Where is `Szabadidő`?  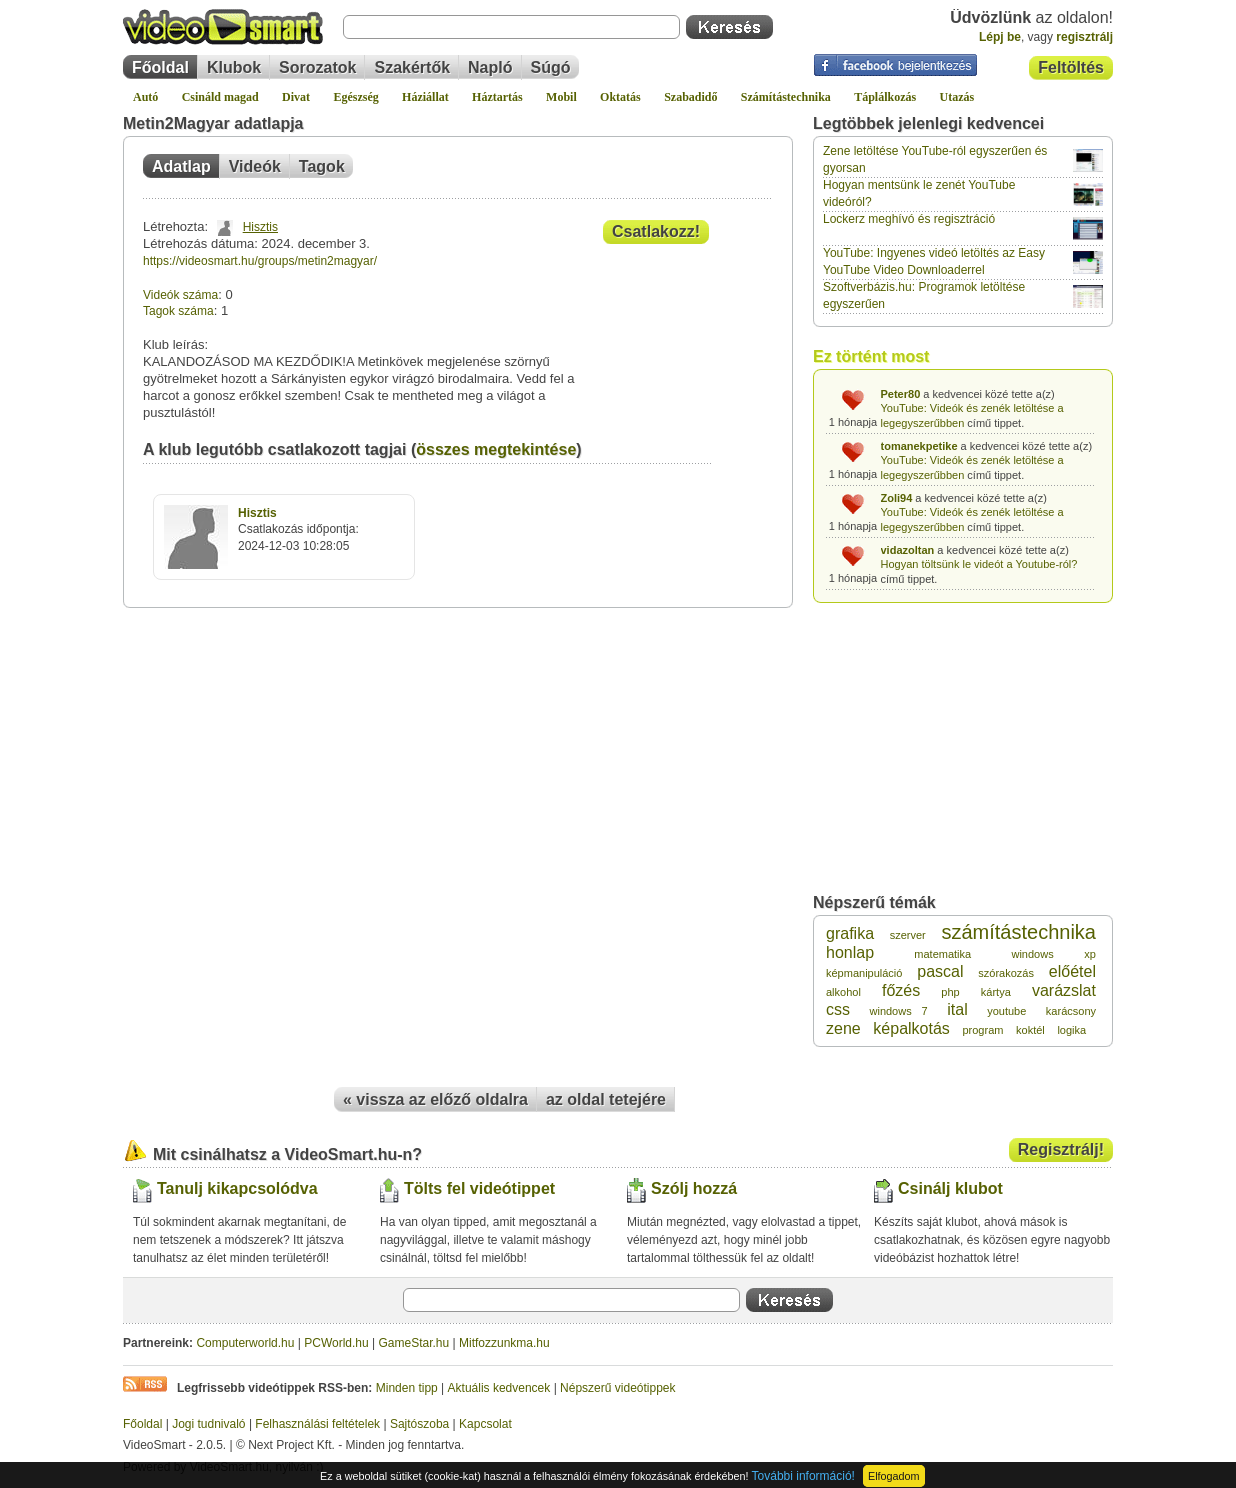
Szabadidő is located at coordinates (690, 97).